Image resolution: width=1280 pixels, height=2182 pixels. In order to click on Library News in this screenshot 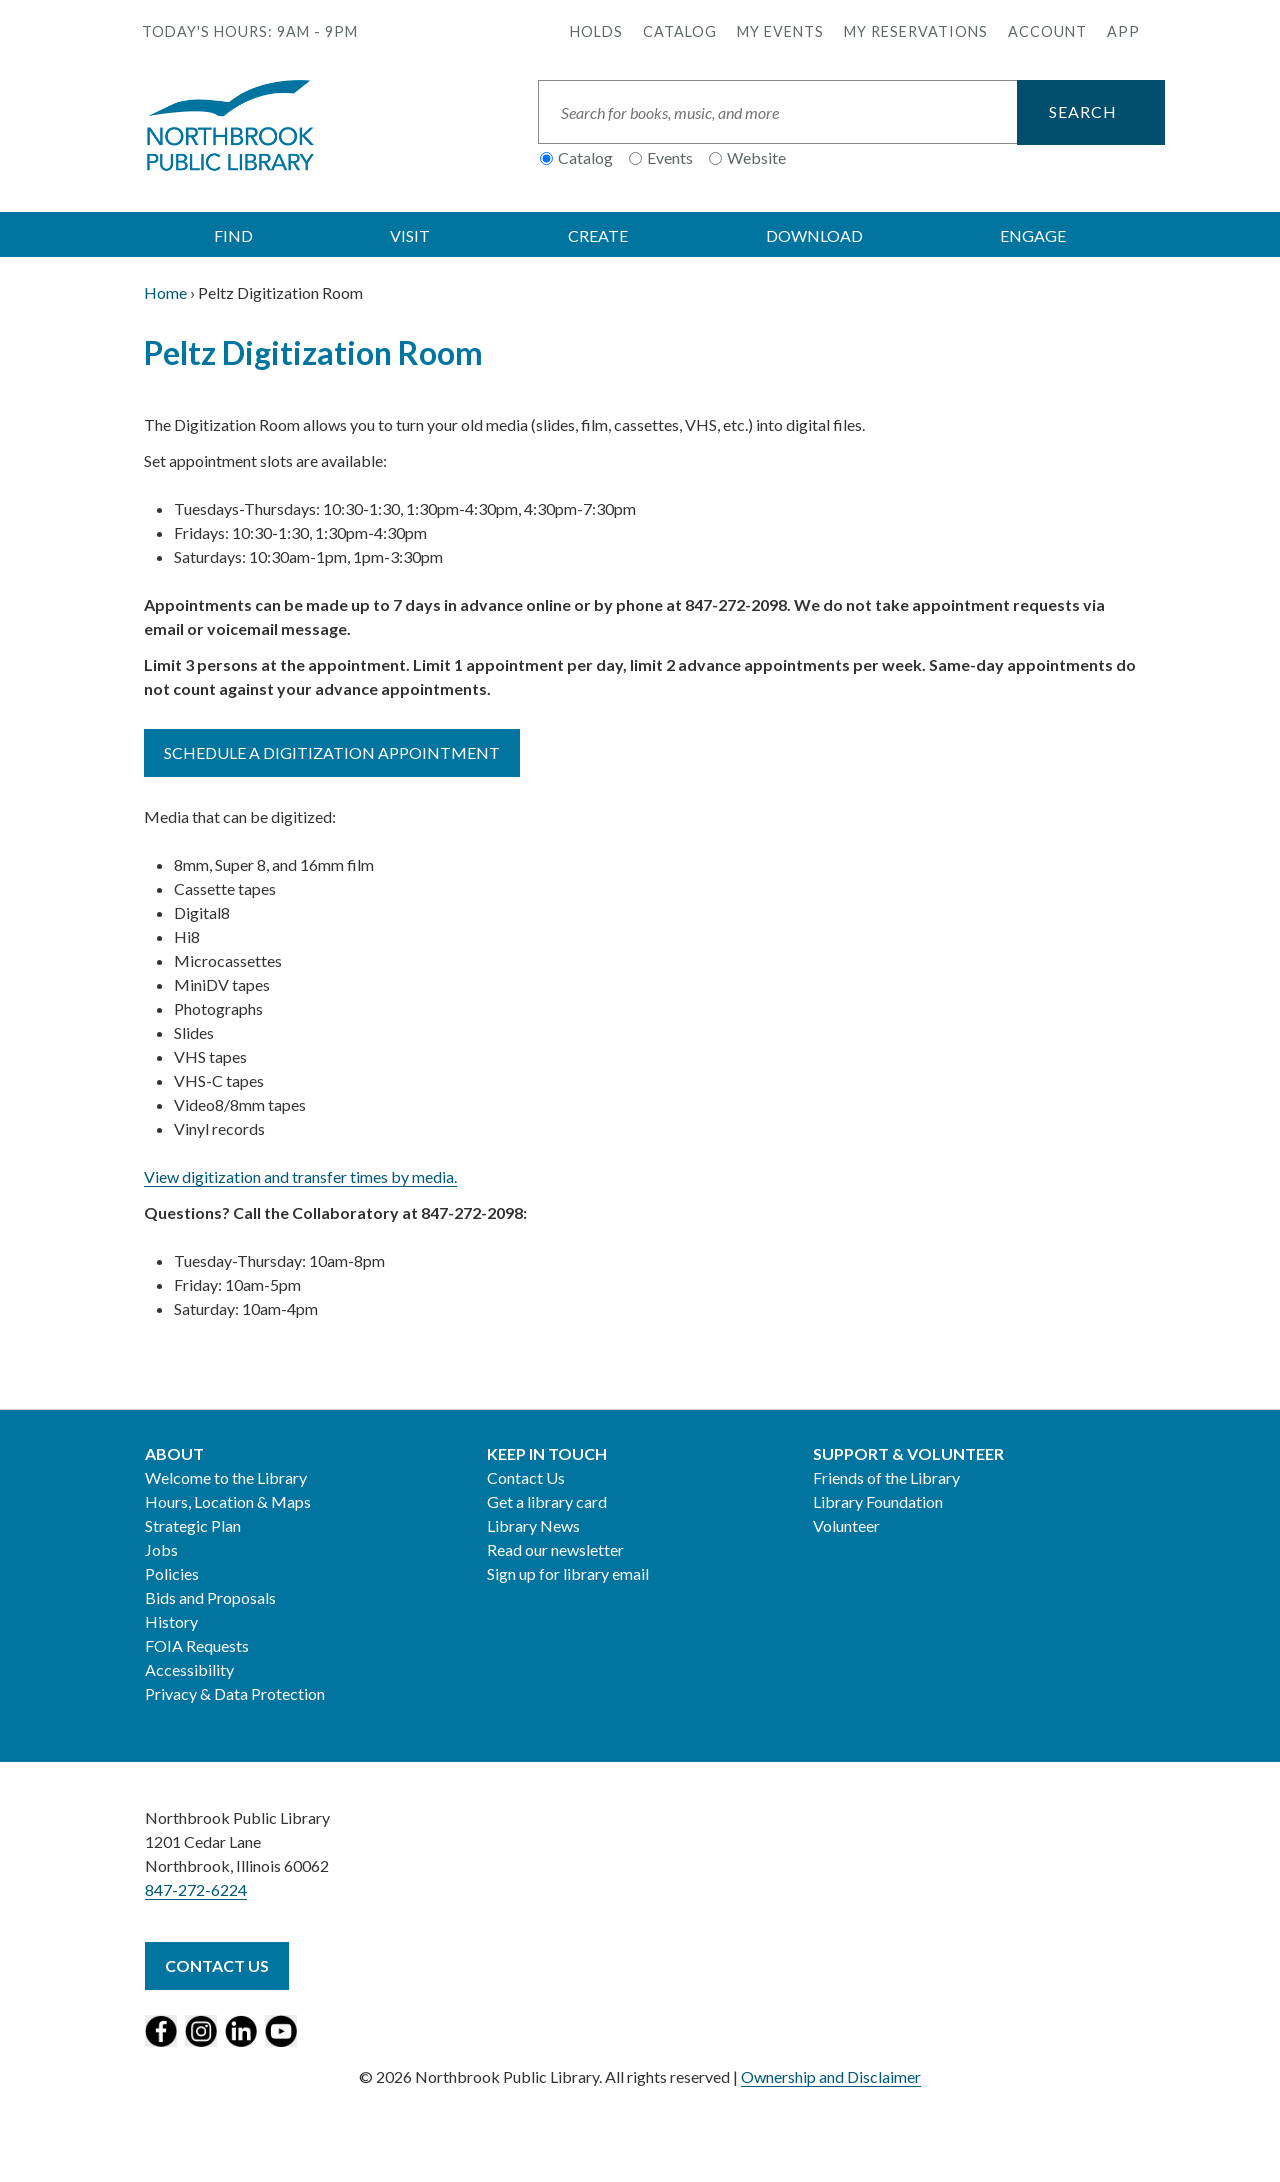, I will do `click(533, 1525)`.